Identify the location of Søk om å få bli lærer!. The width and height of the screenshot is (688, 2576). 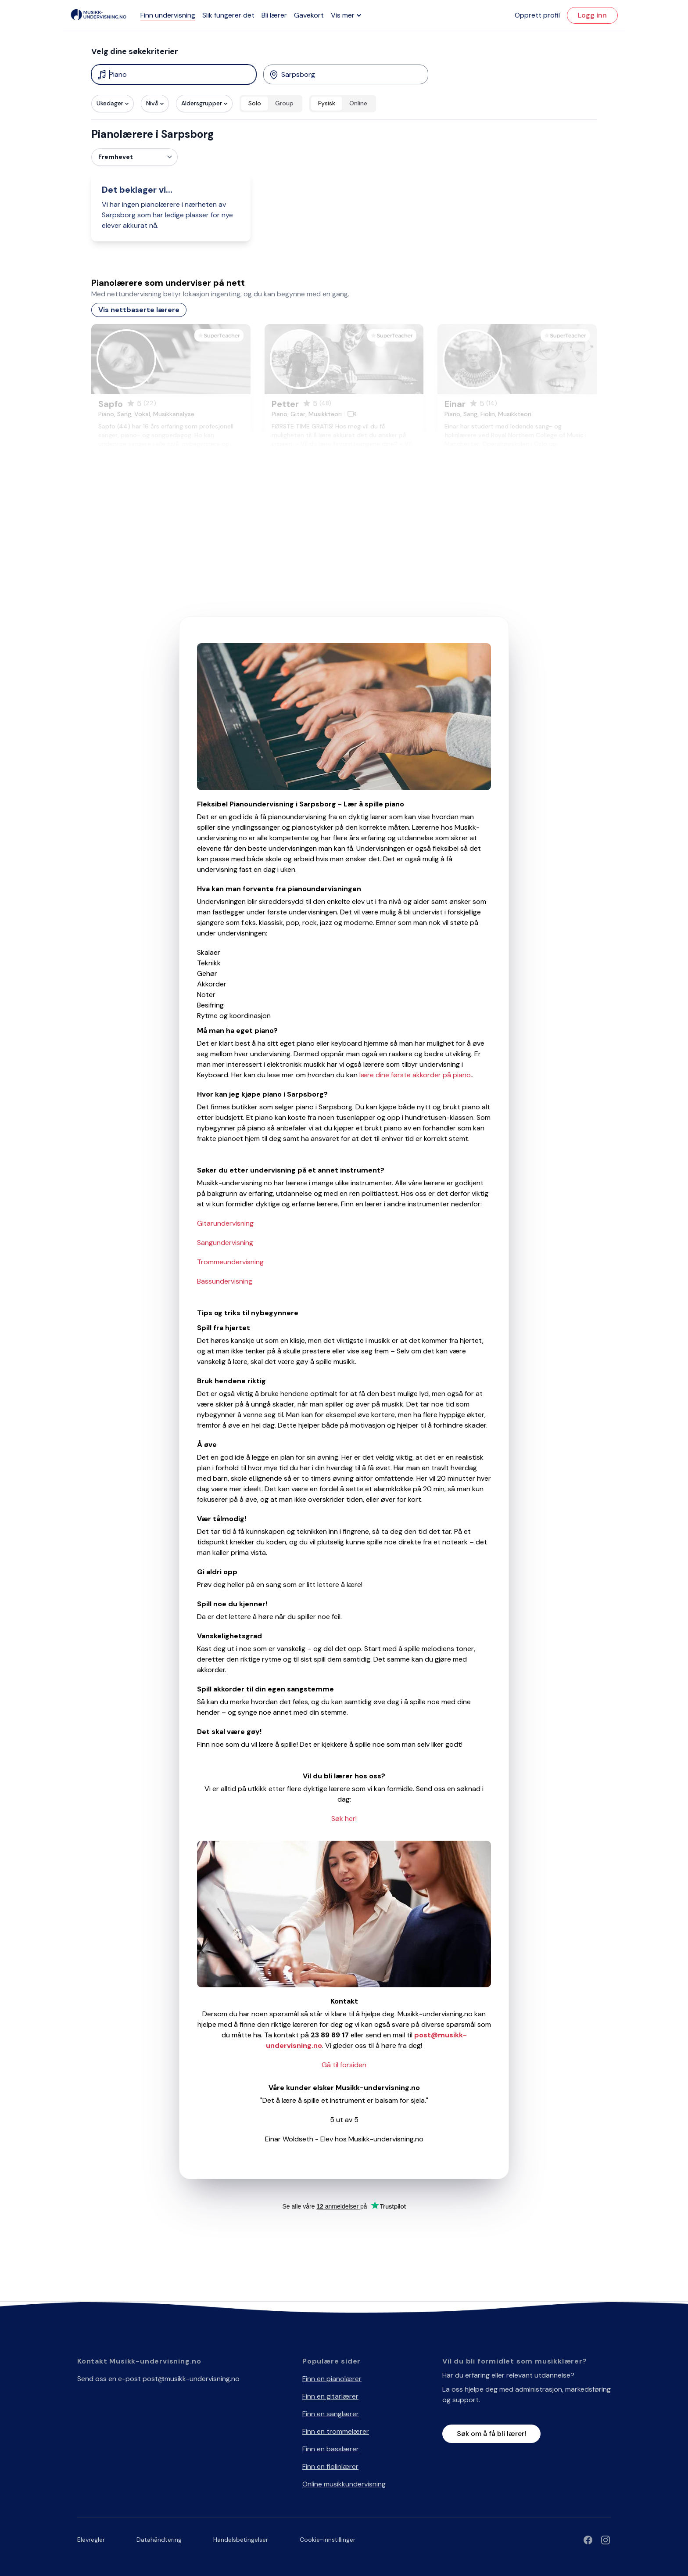
(491, 2433).